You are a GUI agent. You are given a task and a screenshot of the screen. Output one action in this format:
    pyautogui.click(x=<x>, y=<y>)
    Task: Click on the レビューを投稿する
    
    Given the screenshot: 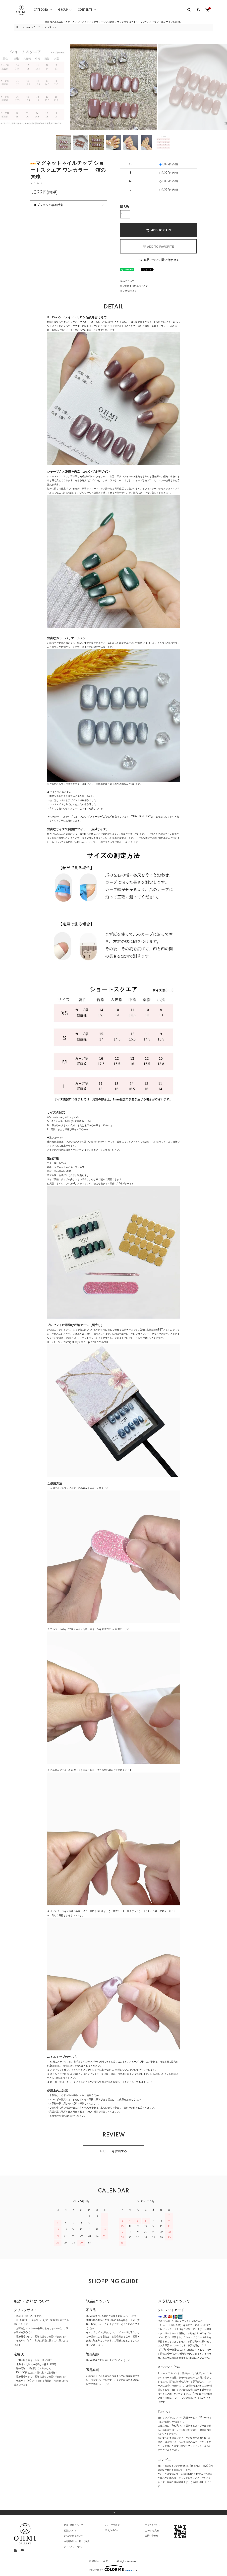 What is the action you would take?
    pyautogui.click(x=113, y=2151)
    